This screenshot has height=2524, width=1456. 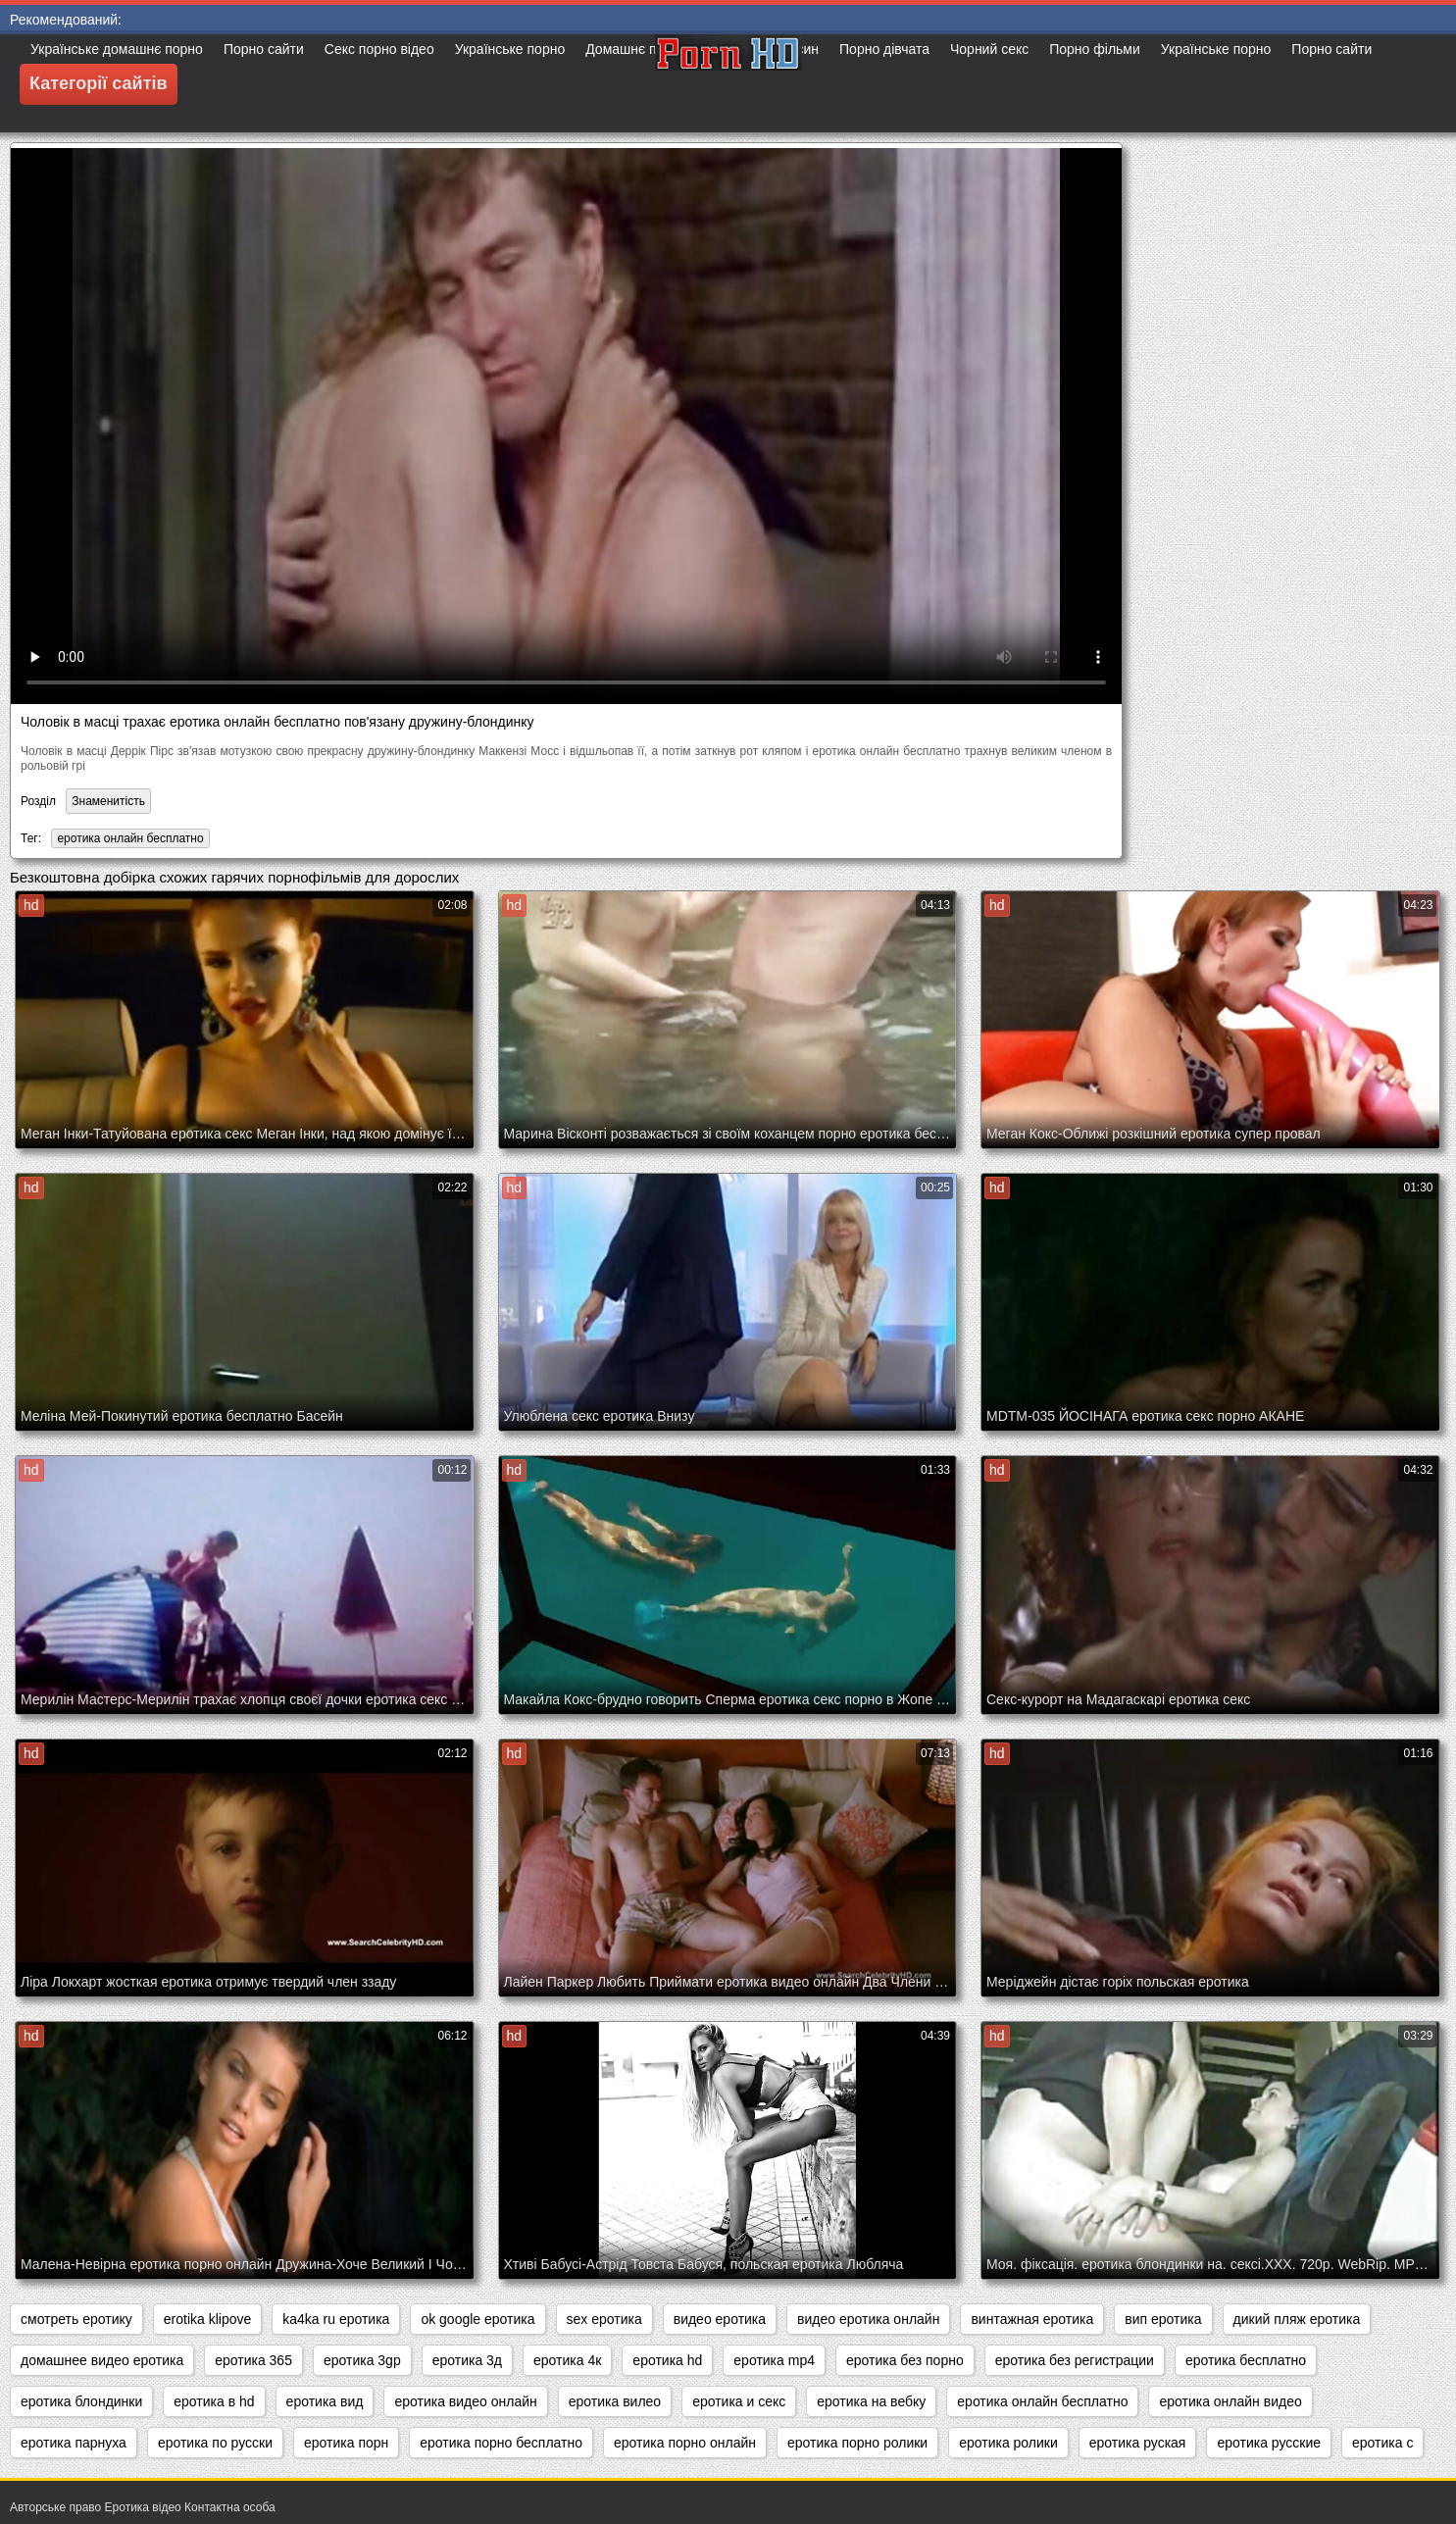 I want to click on еротика порн, so click(x=346, y=2442).